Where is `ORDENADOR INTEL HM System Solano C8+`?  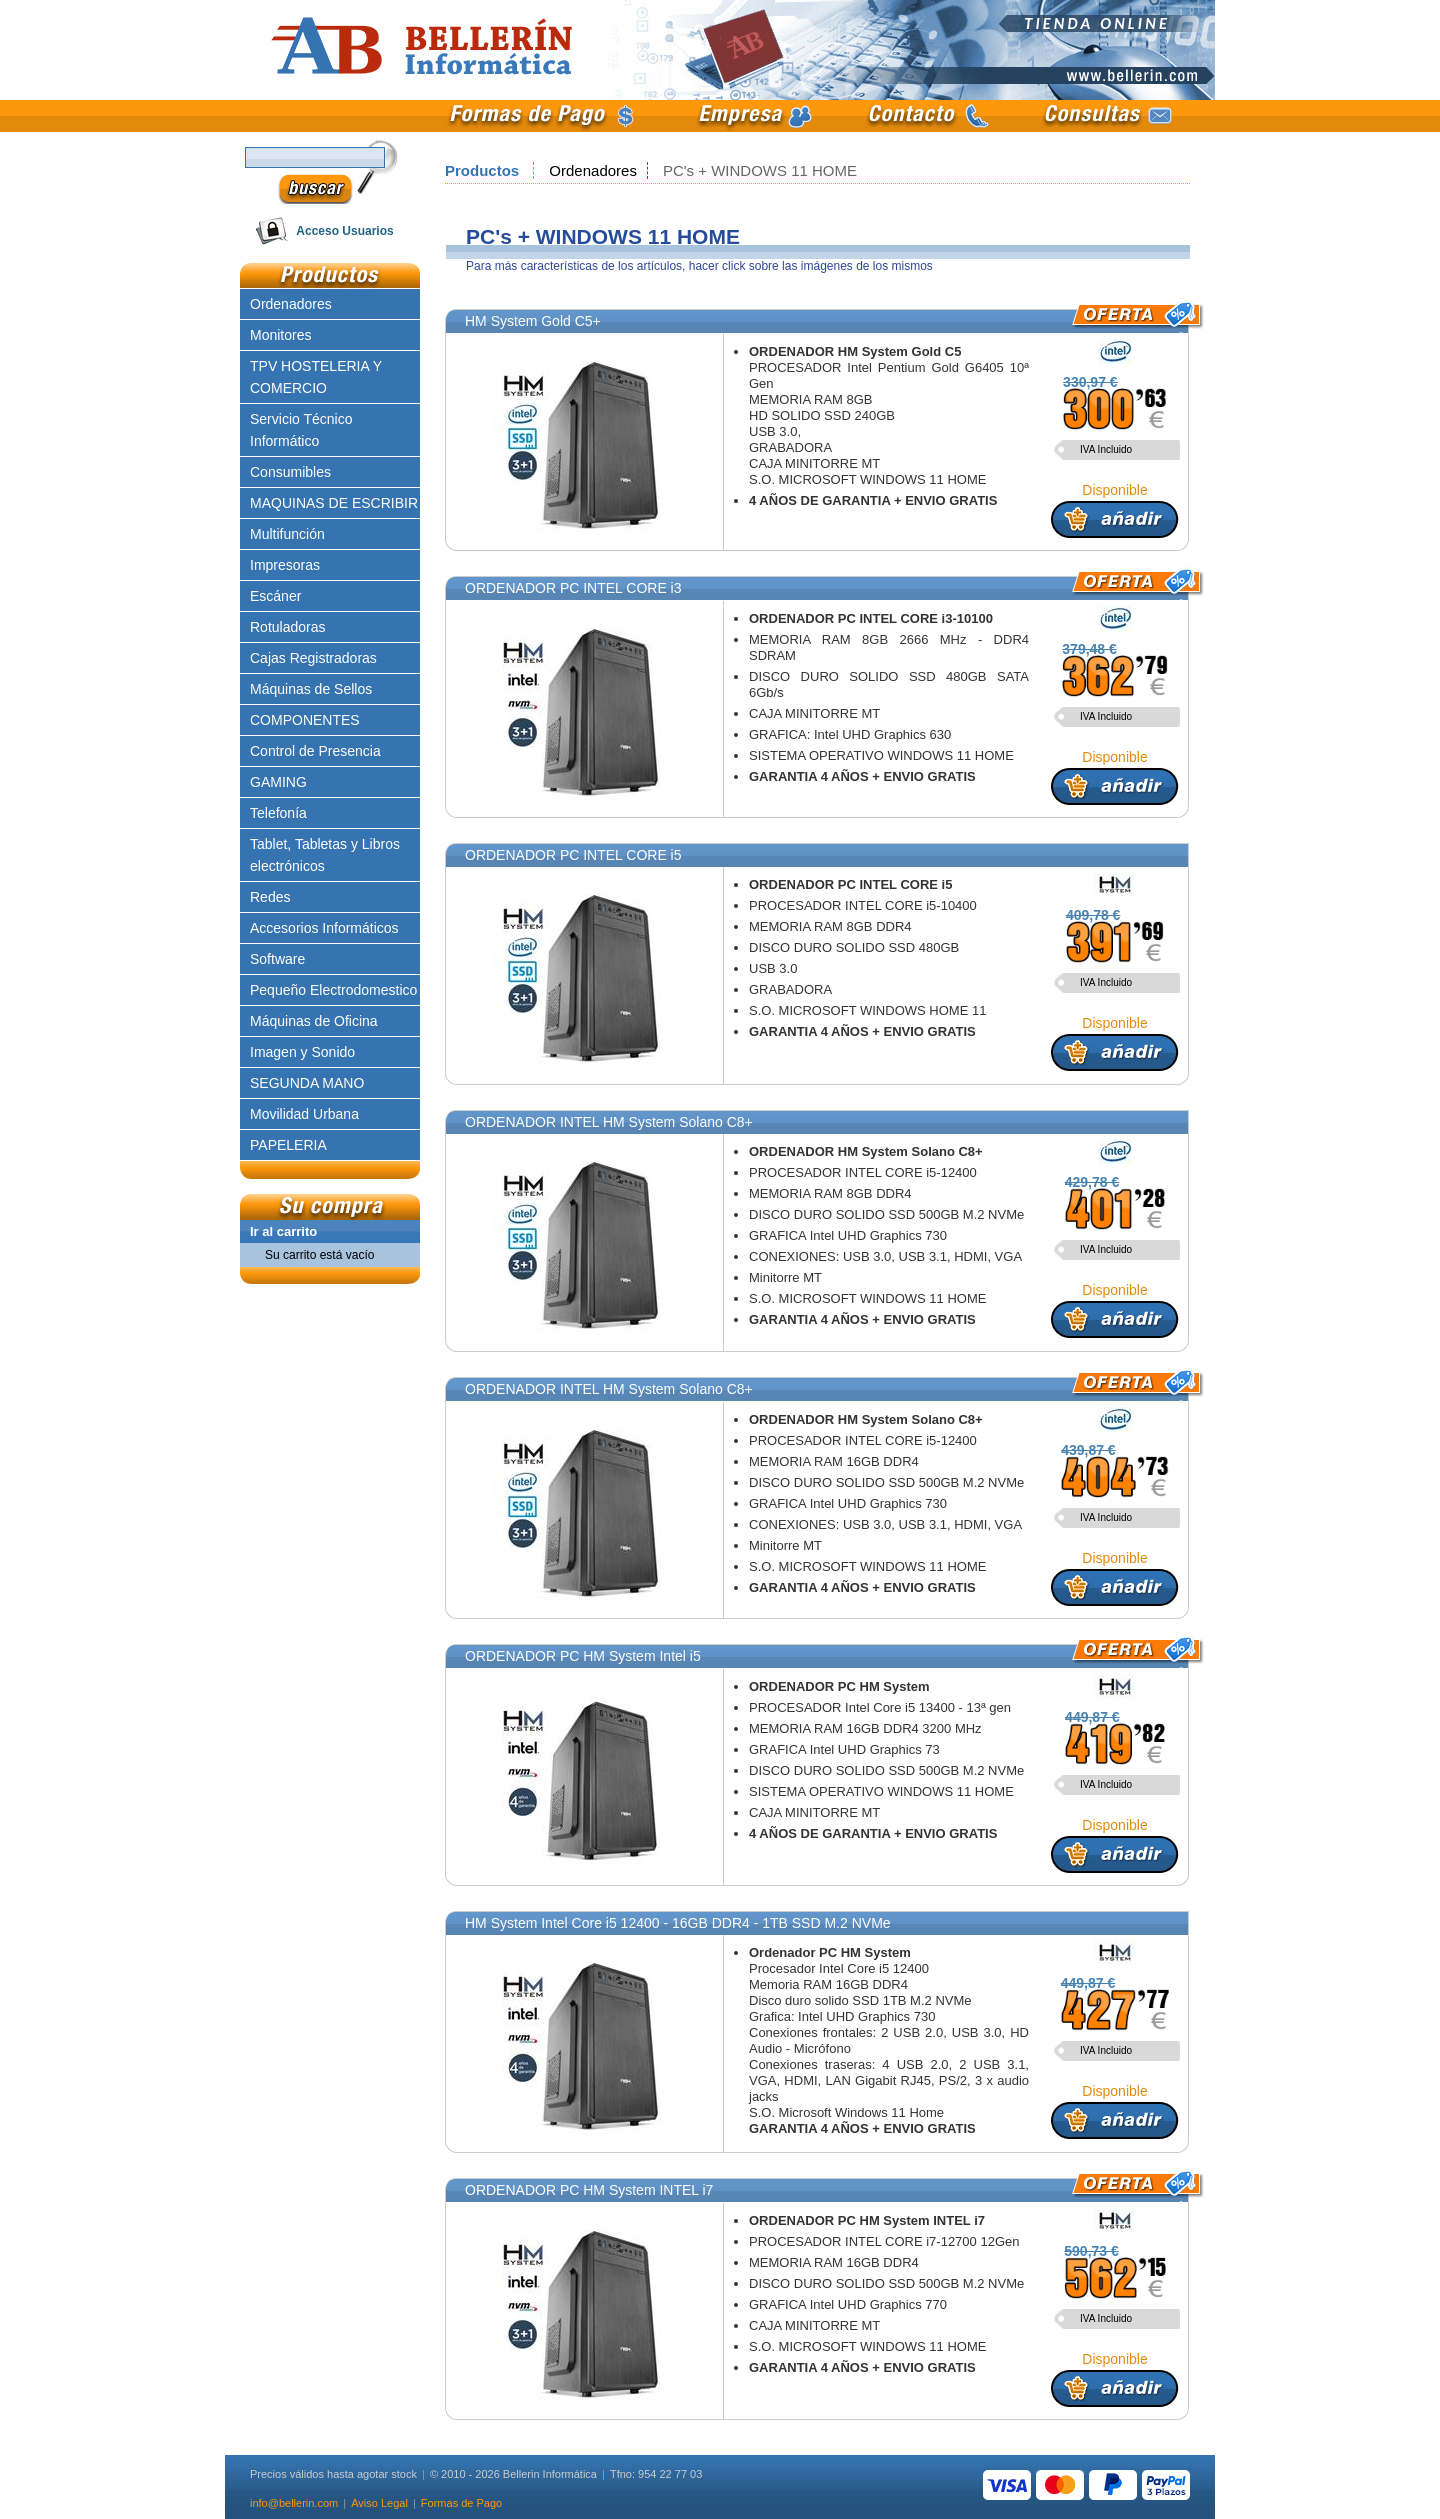
ORDENADOR INTEL HM System Solano C8+ is located at coordinates (609, 1122).